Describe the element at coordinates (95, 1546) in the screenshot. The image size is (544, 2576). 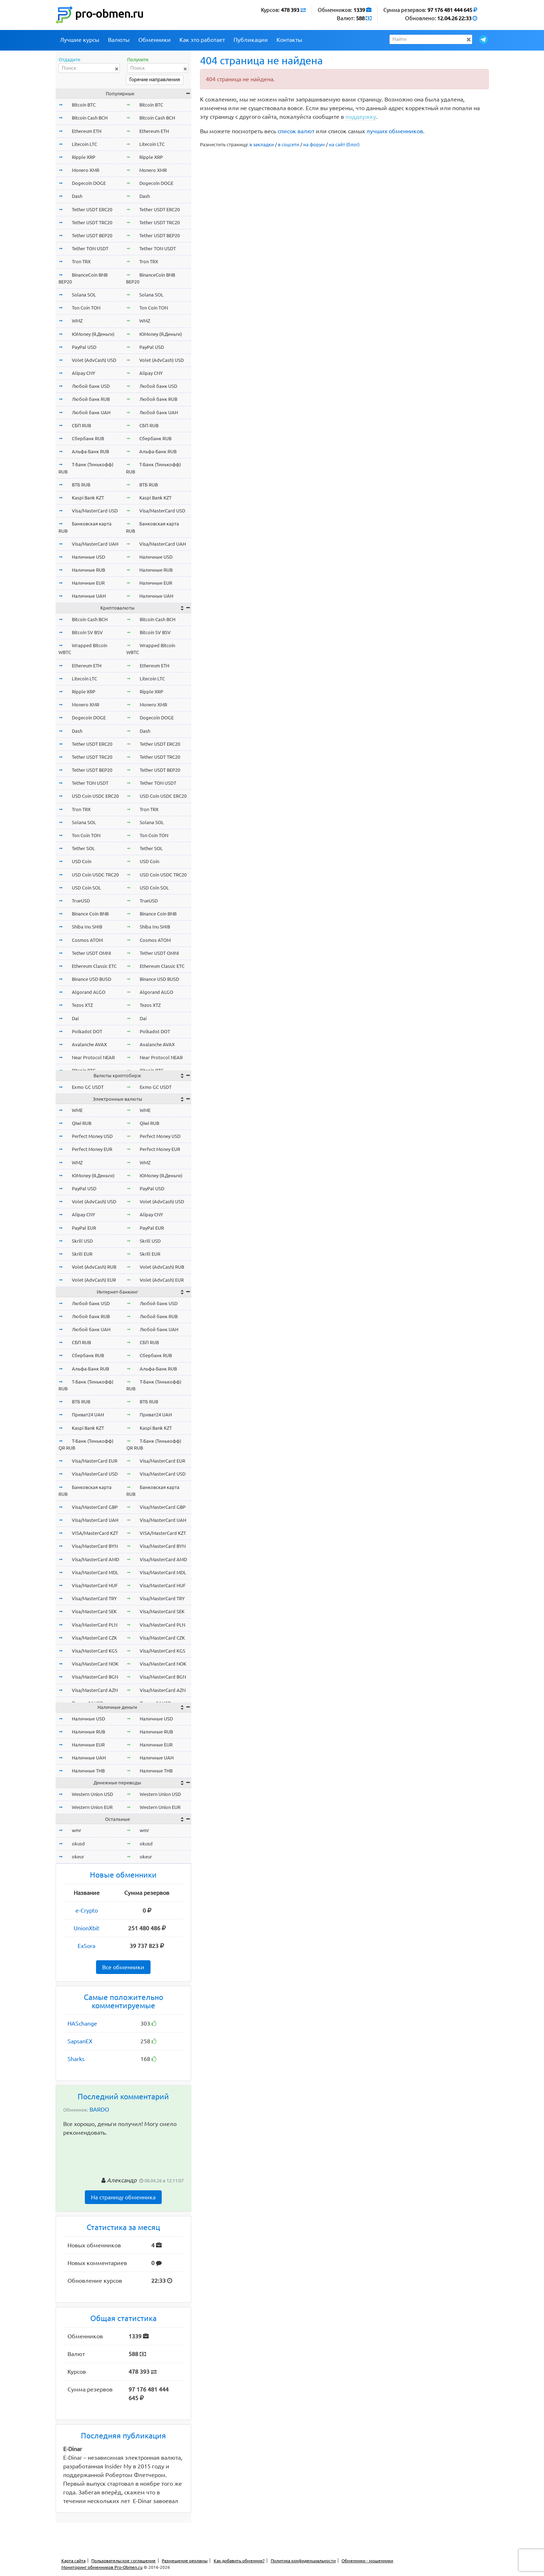
I see `Visa/MasterCard BYN` at that location.